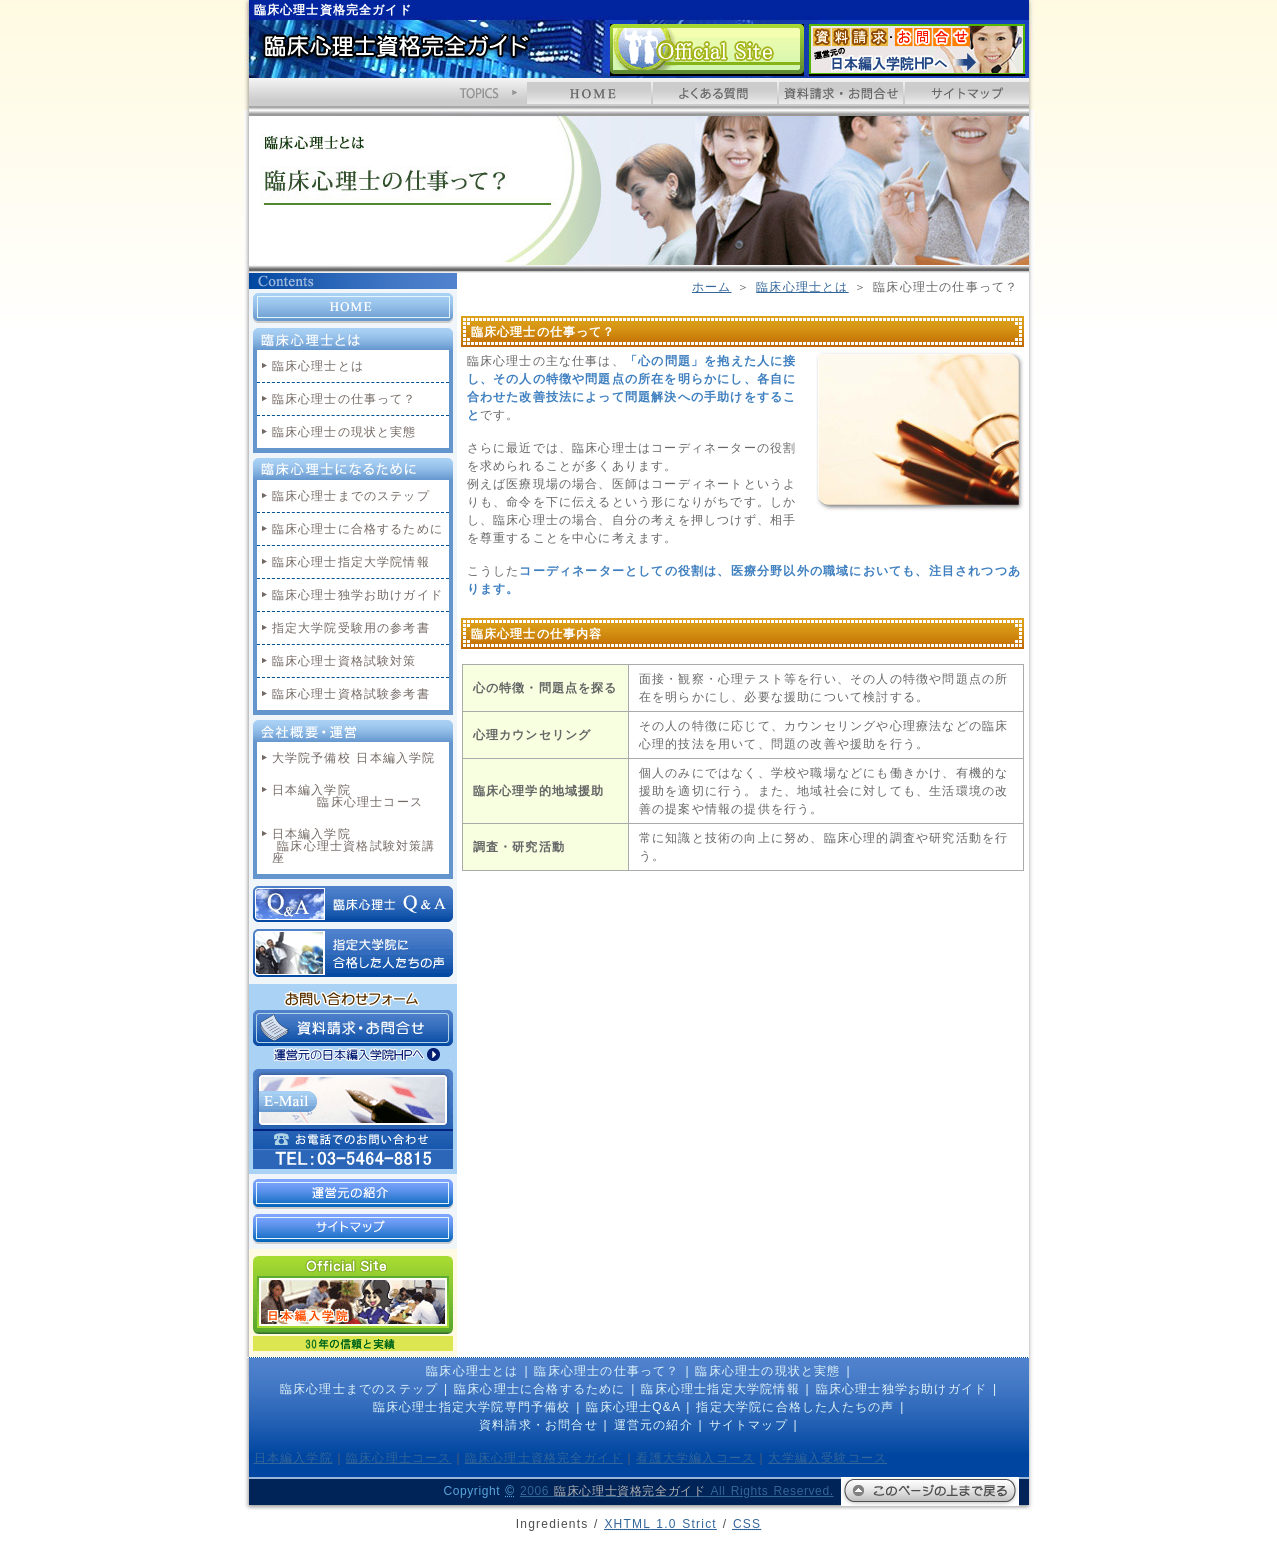 This screenshot has width=1277, height=1543. I want to click on ホーム, so click(712, 287).